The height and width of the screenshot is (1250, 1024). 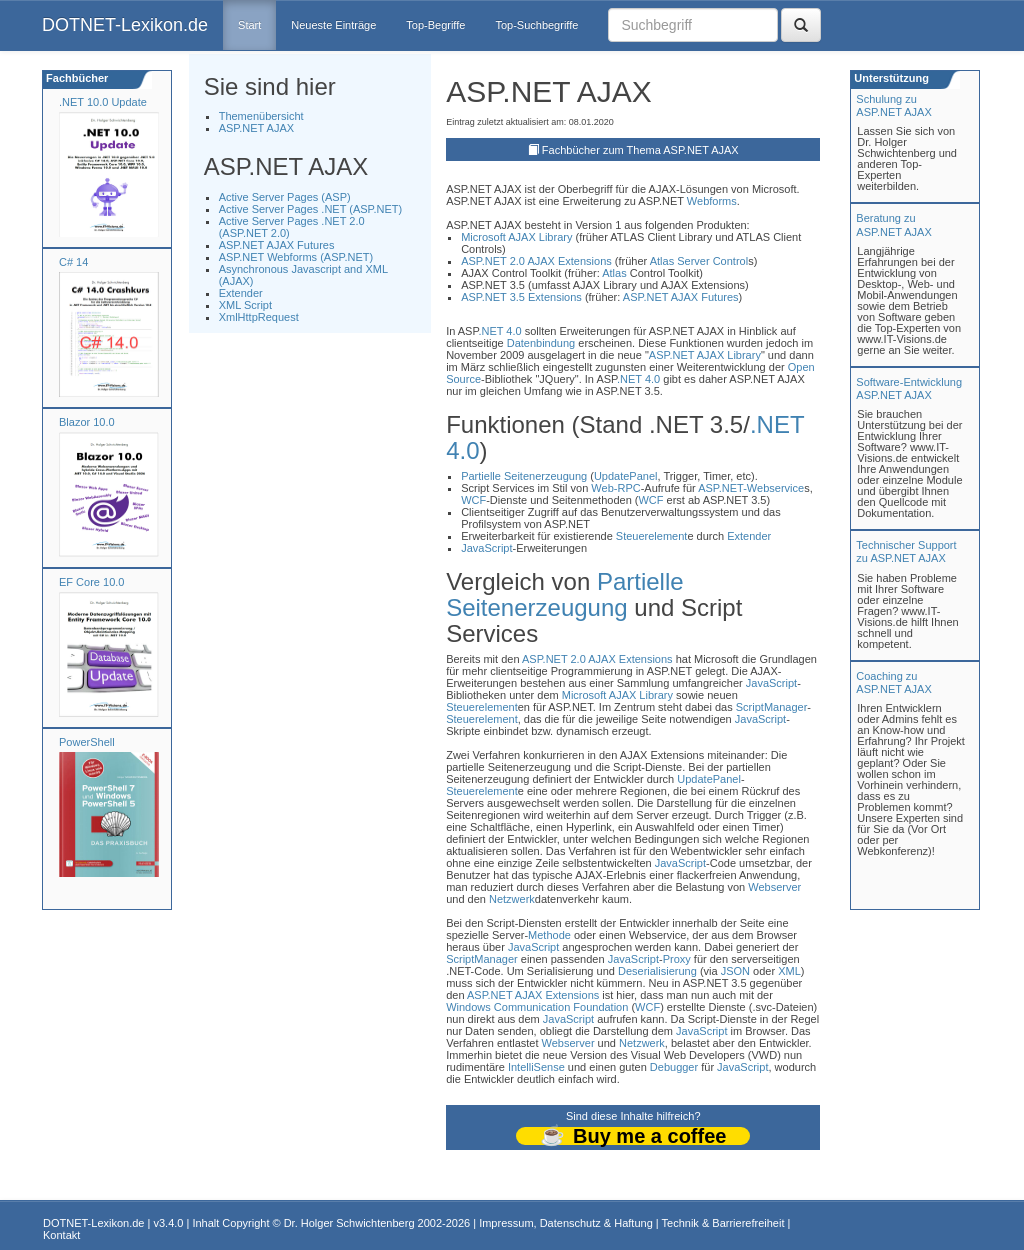 I want to click on XML, so click(x=789, y=971).